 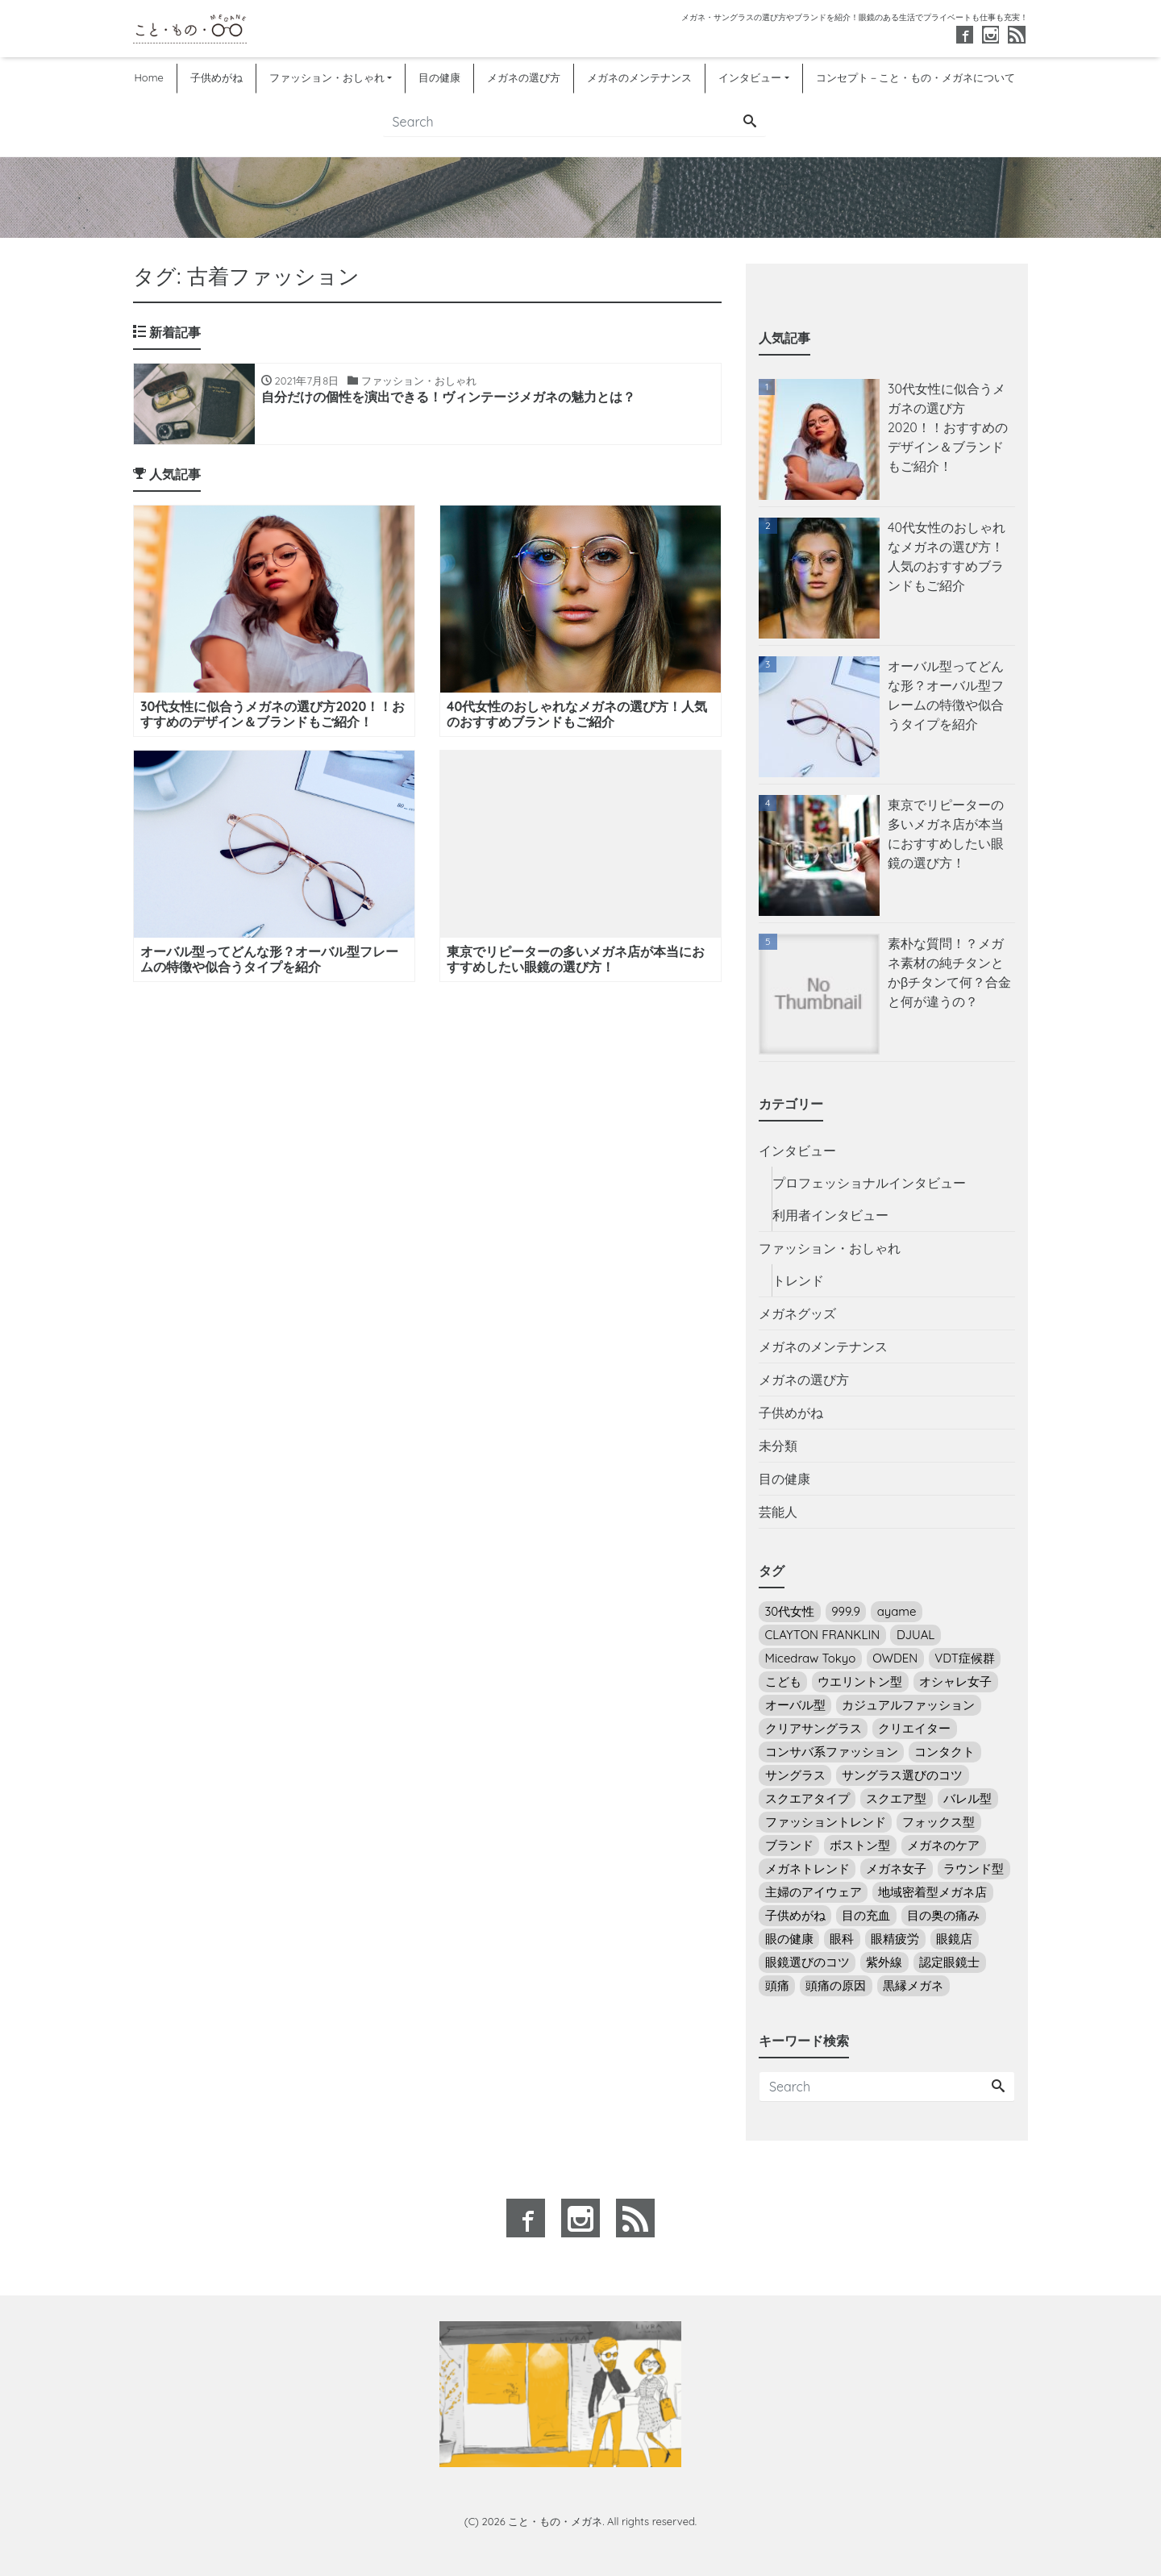 I want to click on ayame [ayame (2個の項目)], so click(x=897, y=1611).